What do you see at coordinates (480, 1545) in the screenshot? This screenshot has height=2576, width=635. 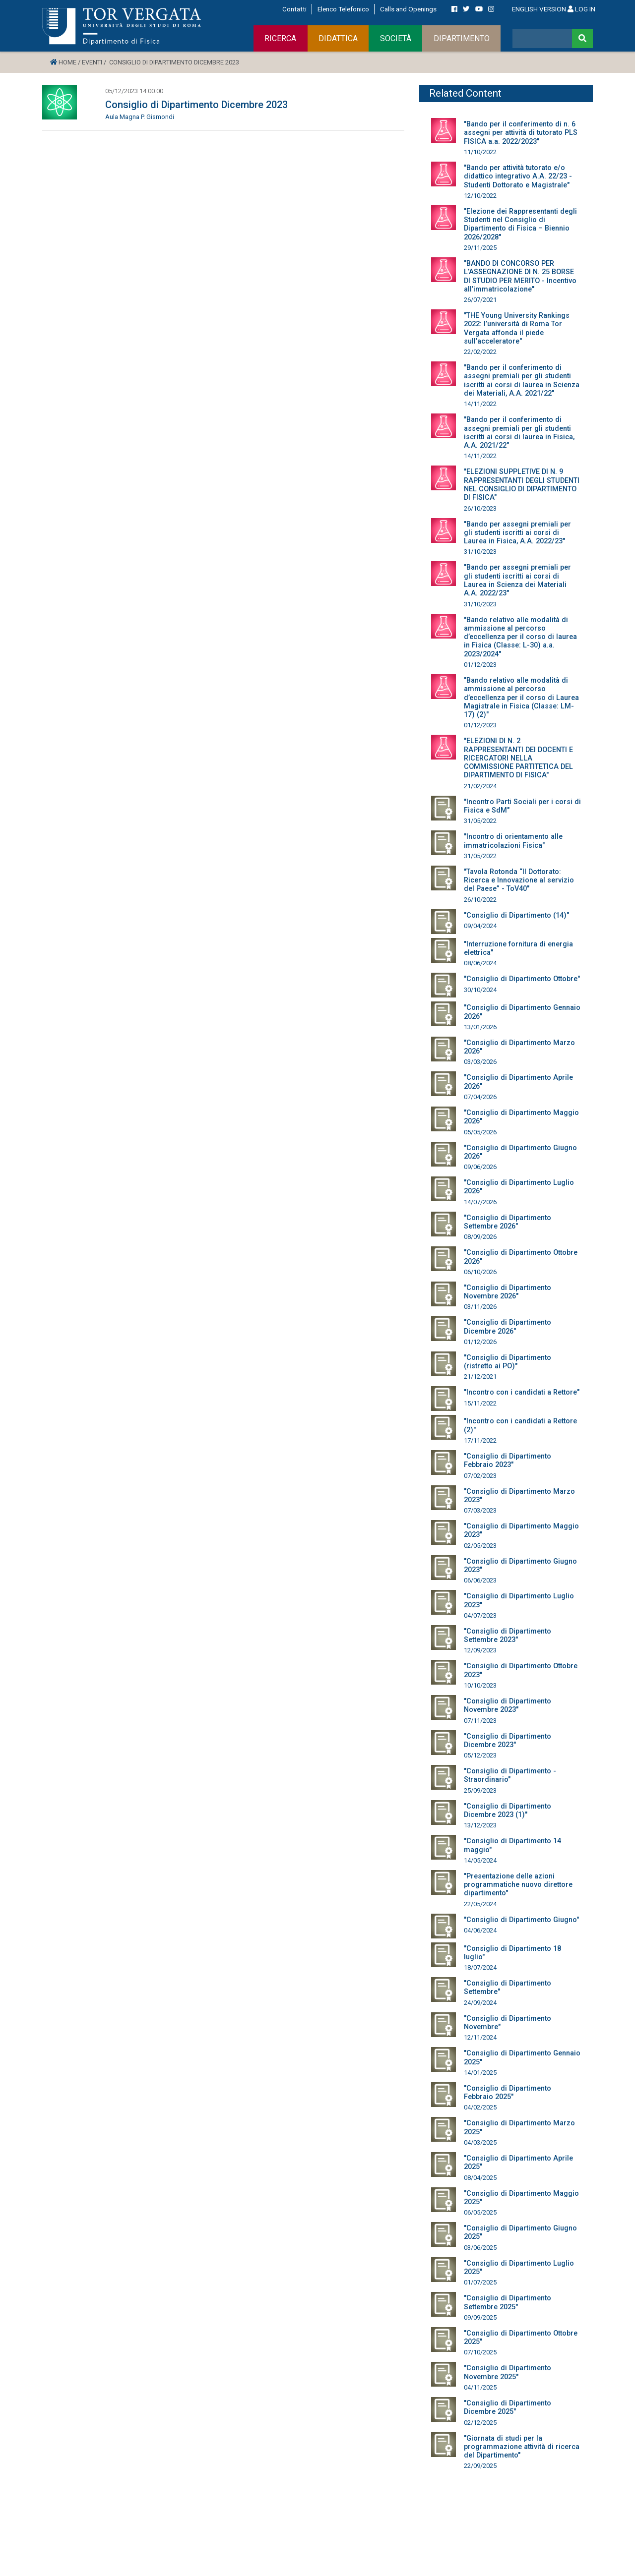 I see `02/05/2023` at bounding box center [480, 1545].